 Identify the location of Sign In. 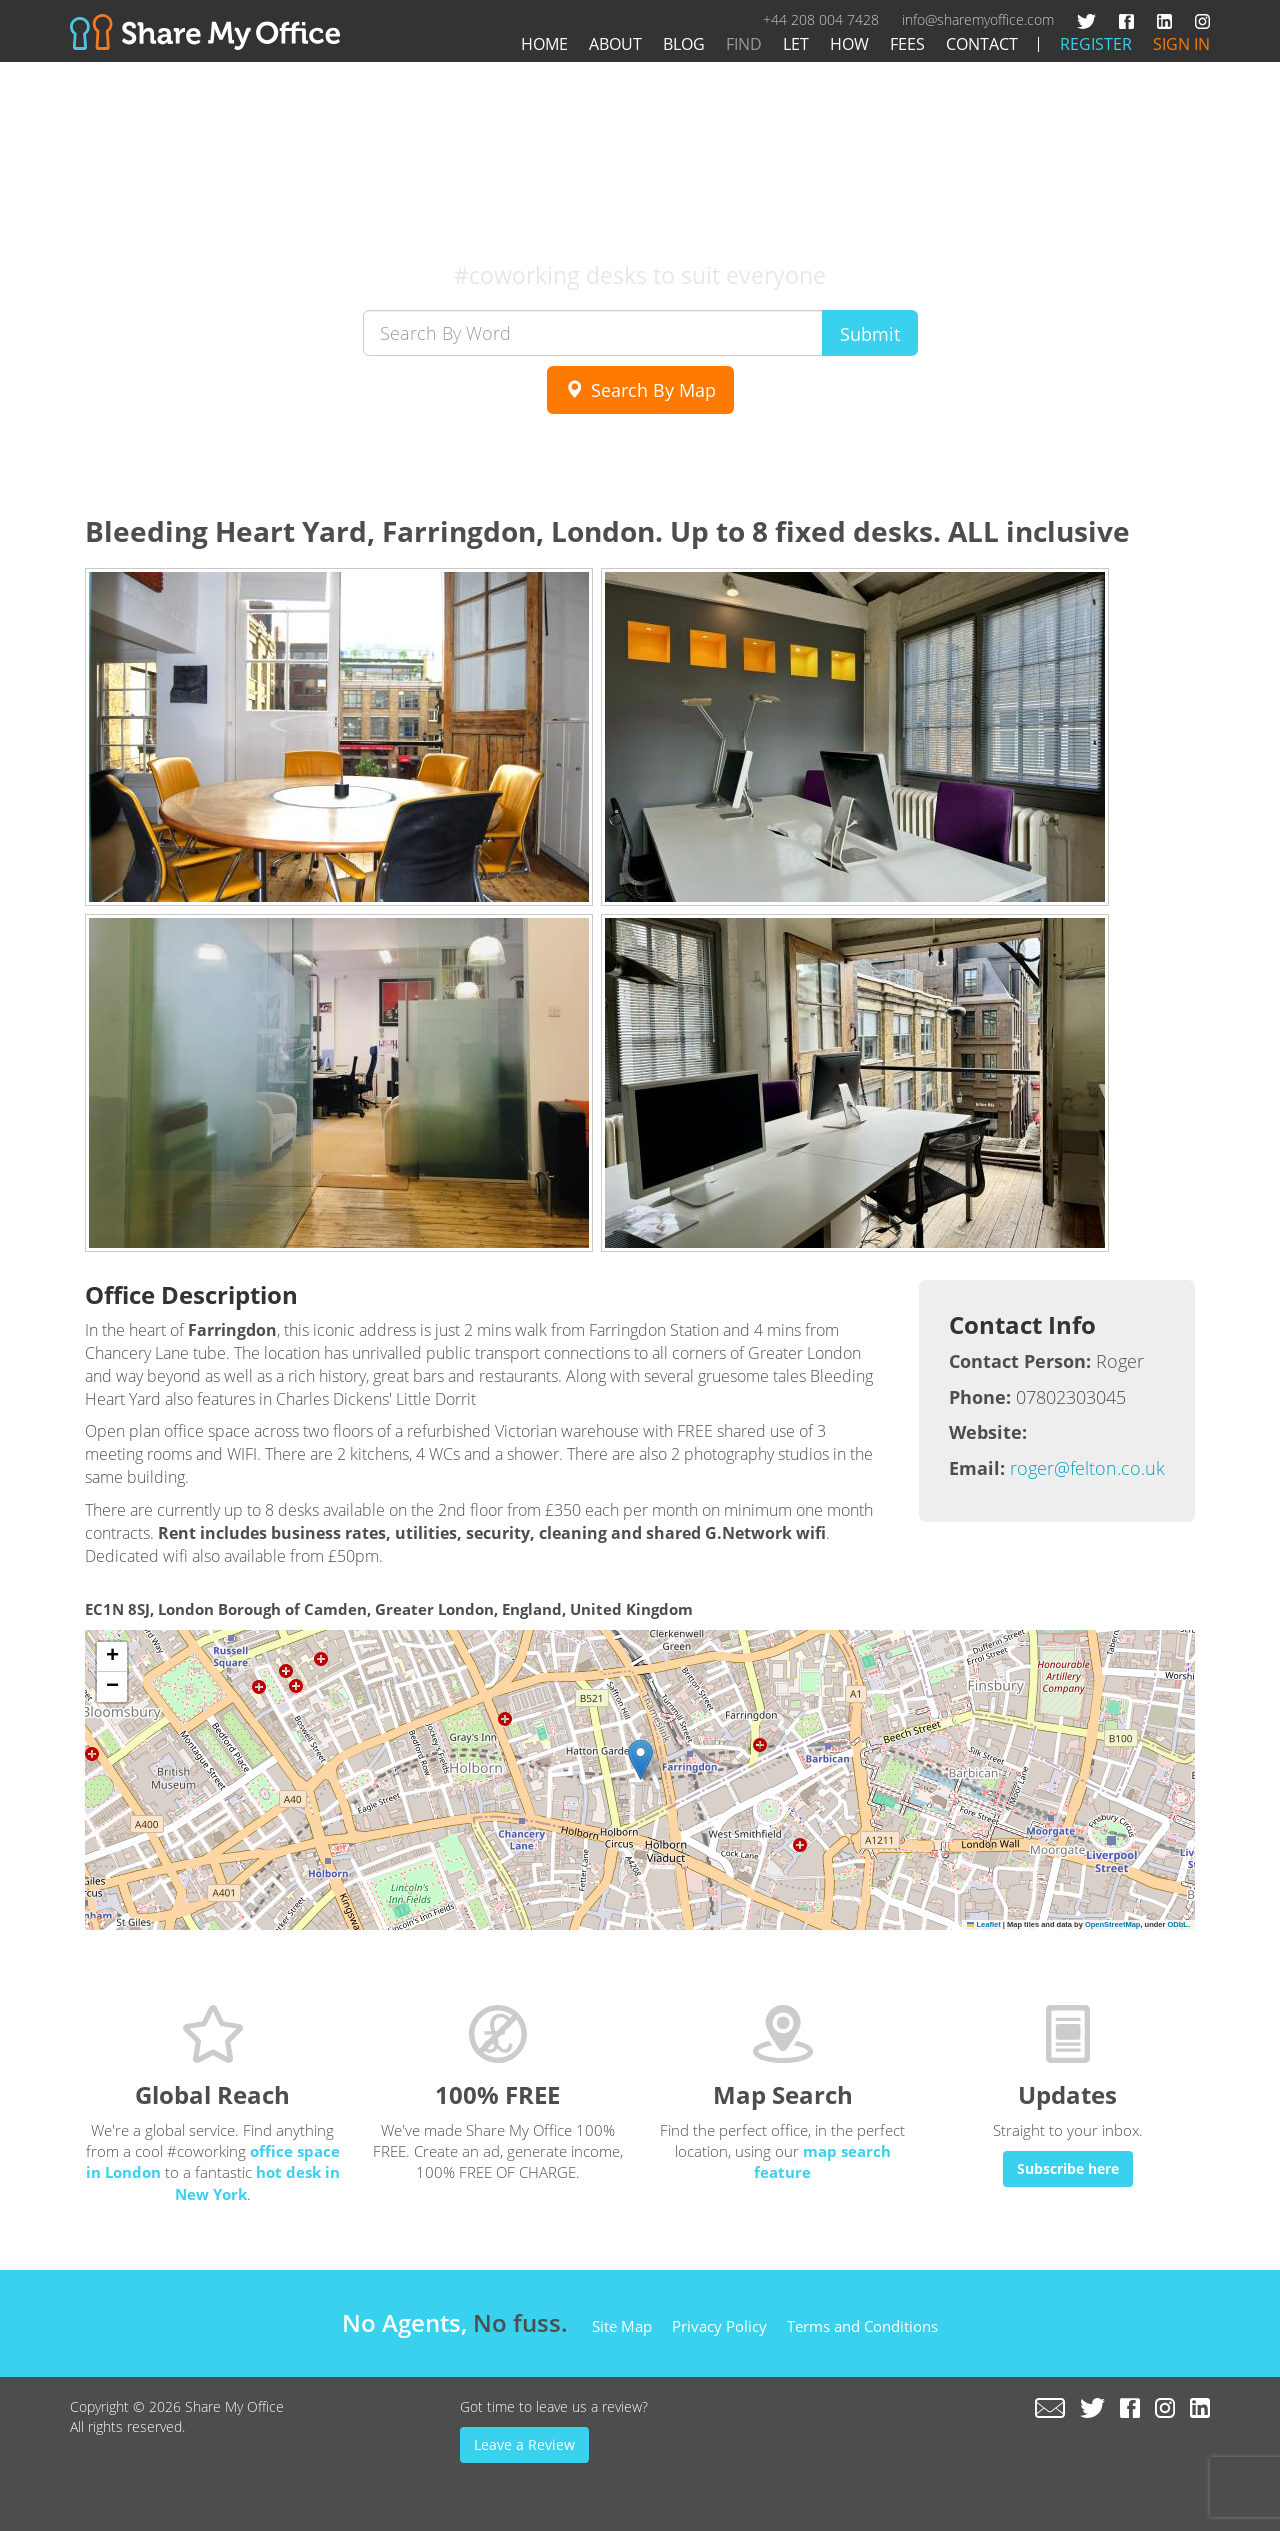
(1181, 44).